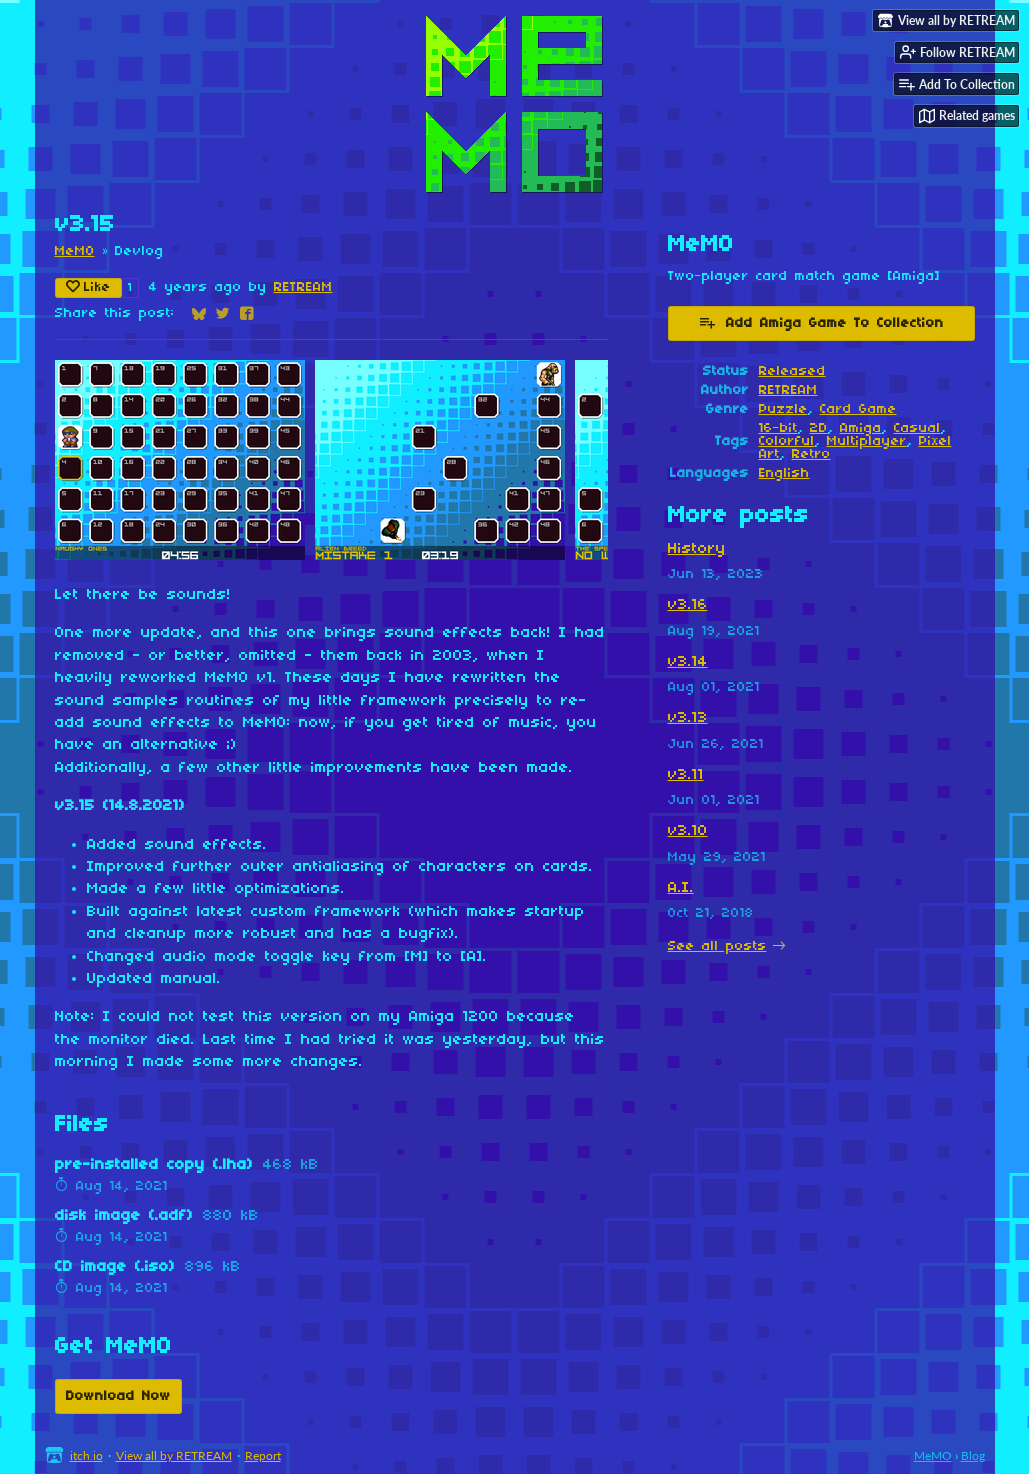 The height and width of the screenshot is (1474, 1029). I want to click on v3.10, so click(688, 831).